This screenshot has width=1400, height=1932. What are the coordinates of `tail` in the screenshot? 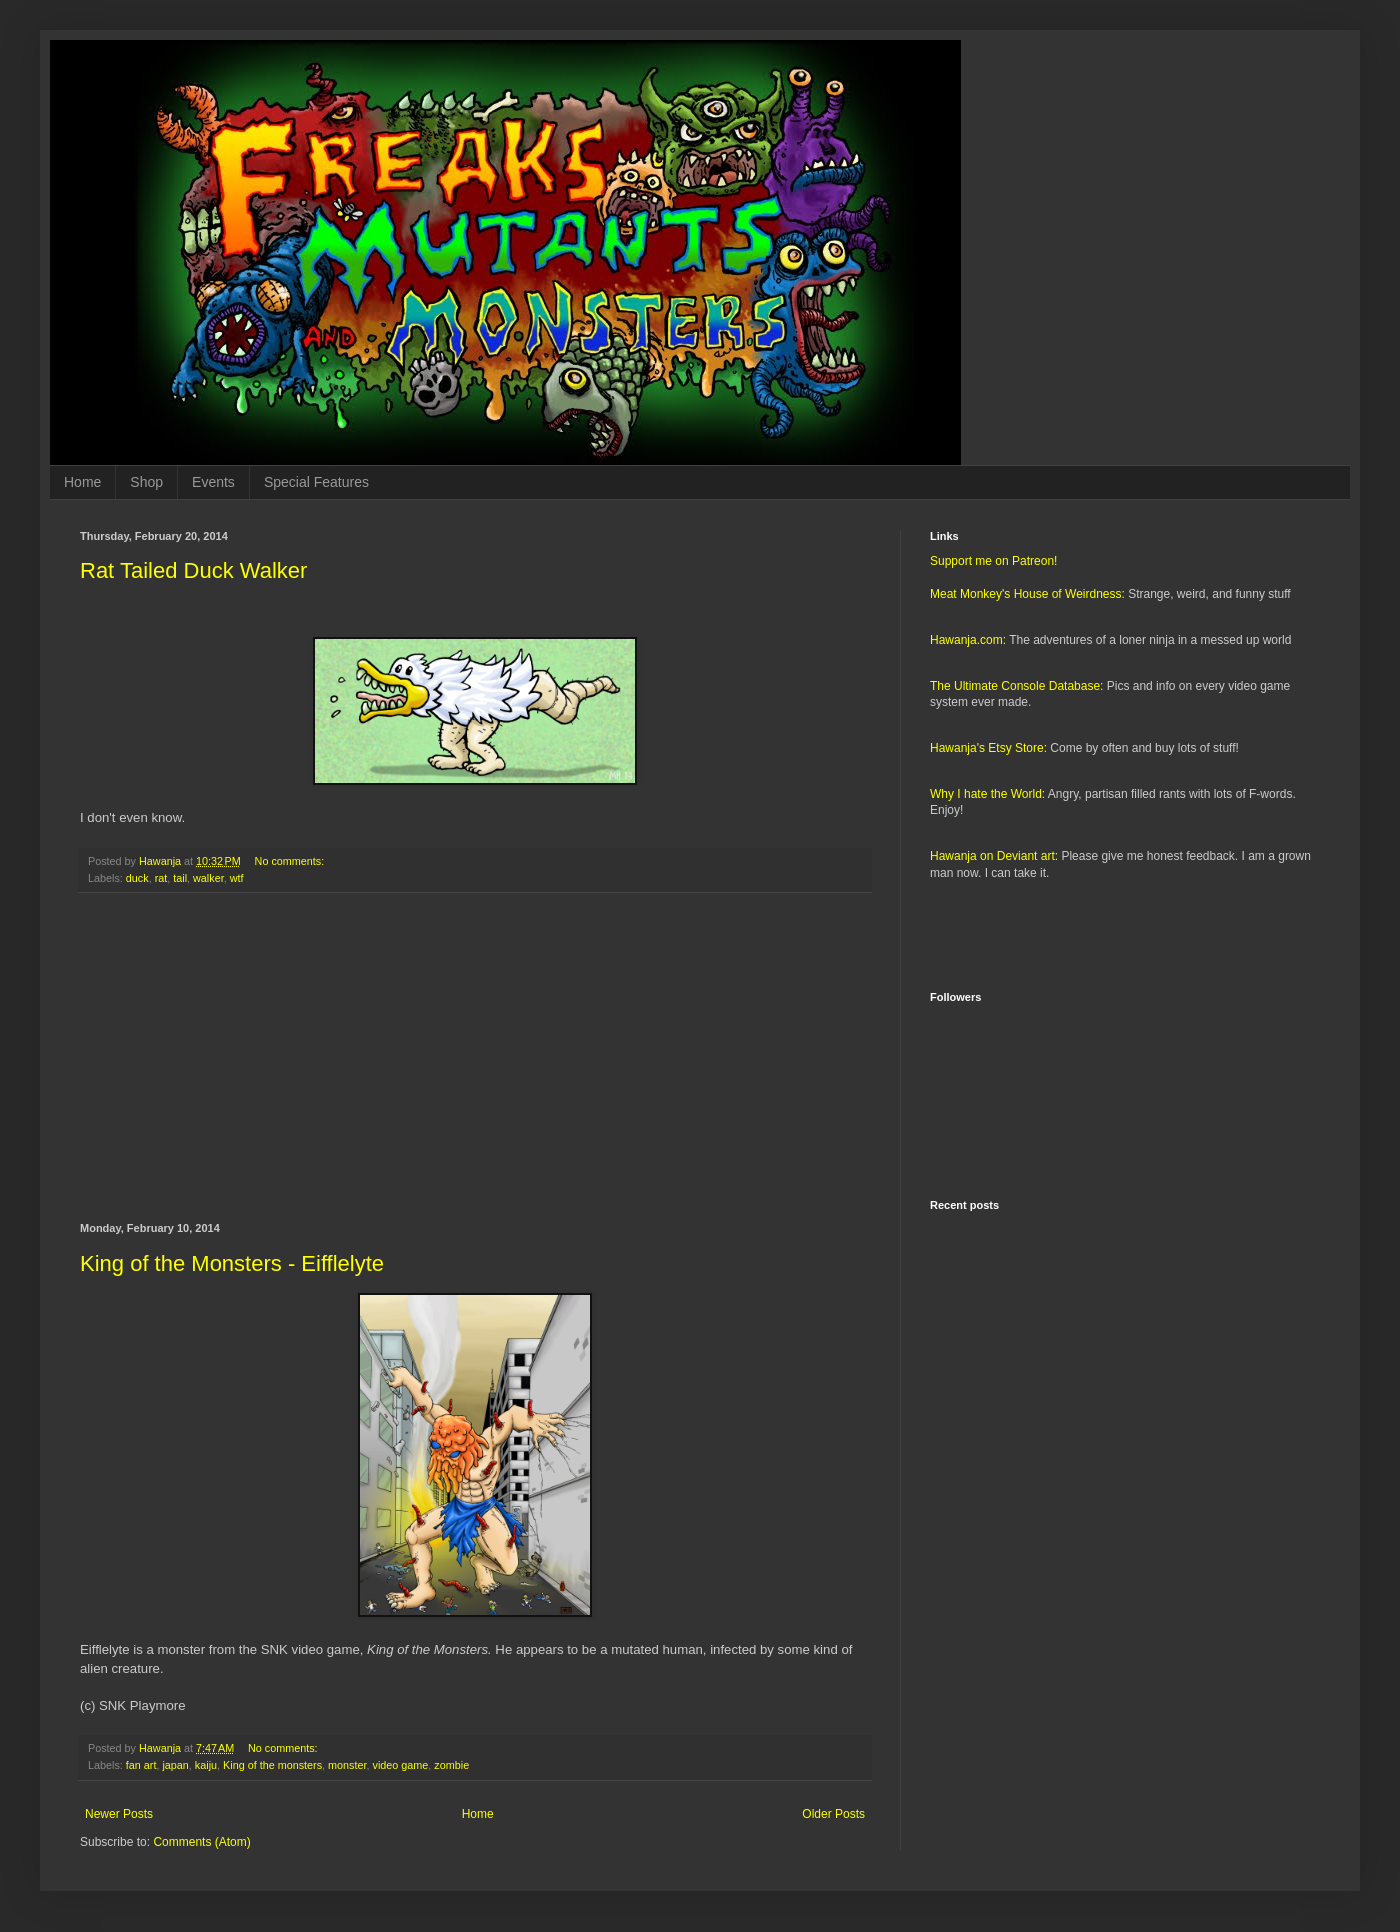 It's located at (180, 878).